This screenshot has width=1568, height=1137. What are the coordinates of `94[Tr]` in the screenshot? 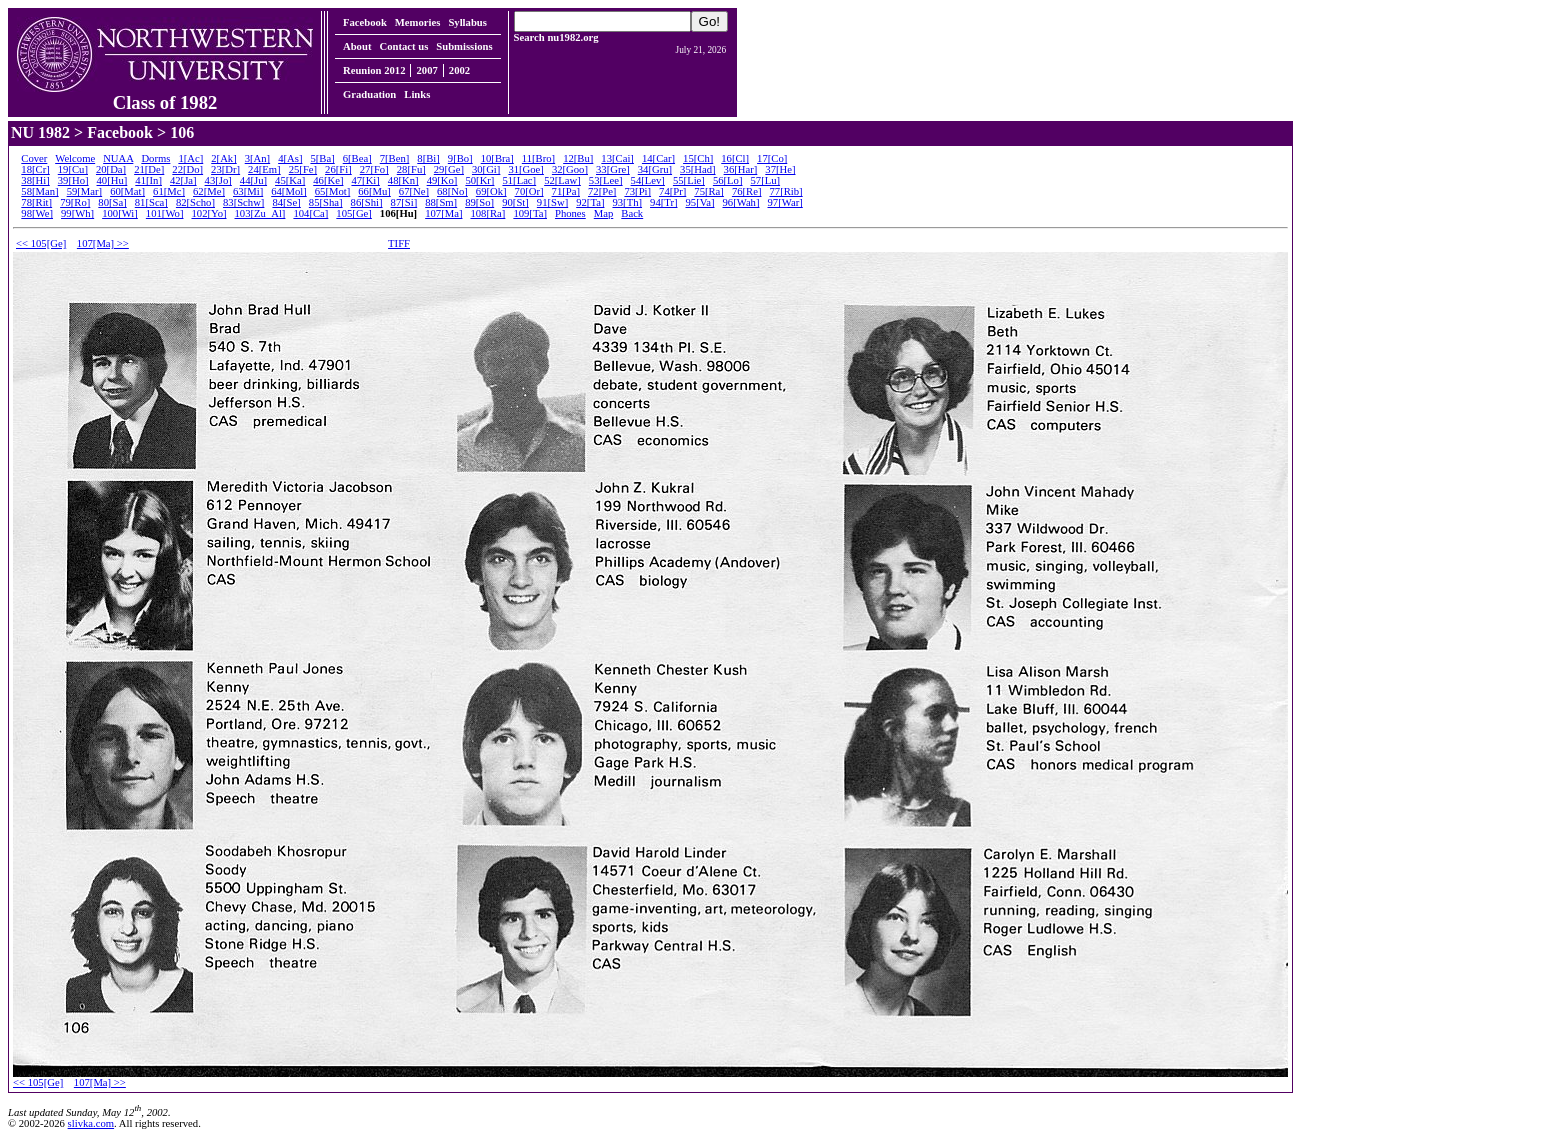 It's located at (663, 202).